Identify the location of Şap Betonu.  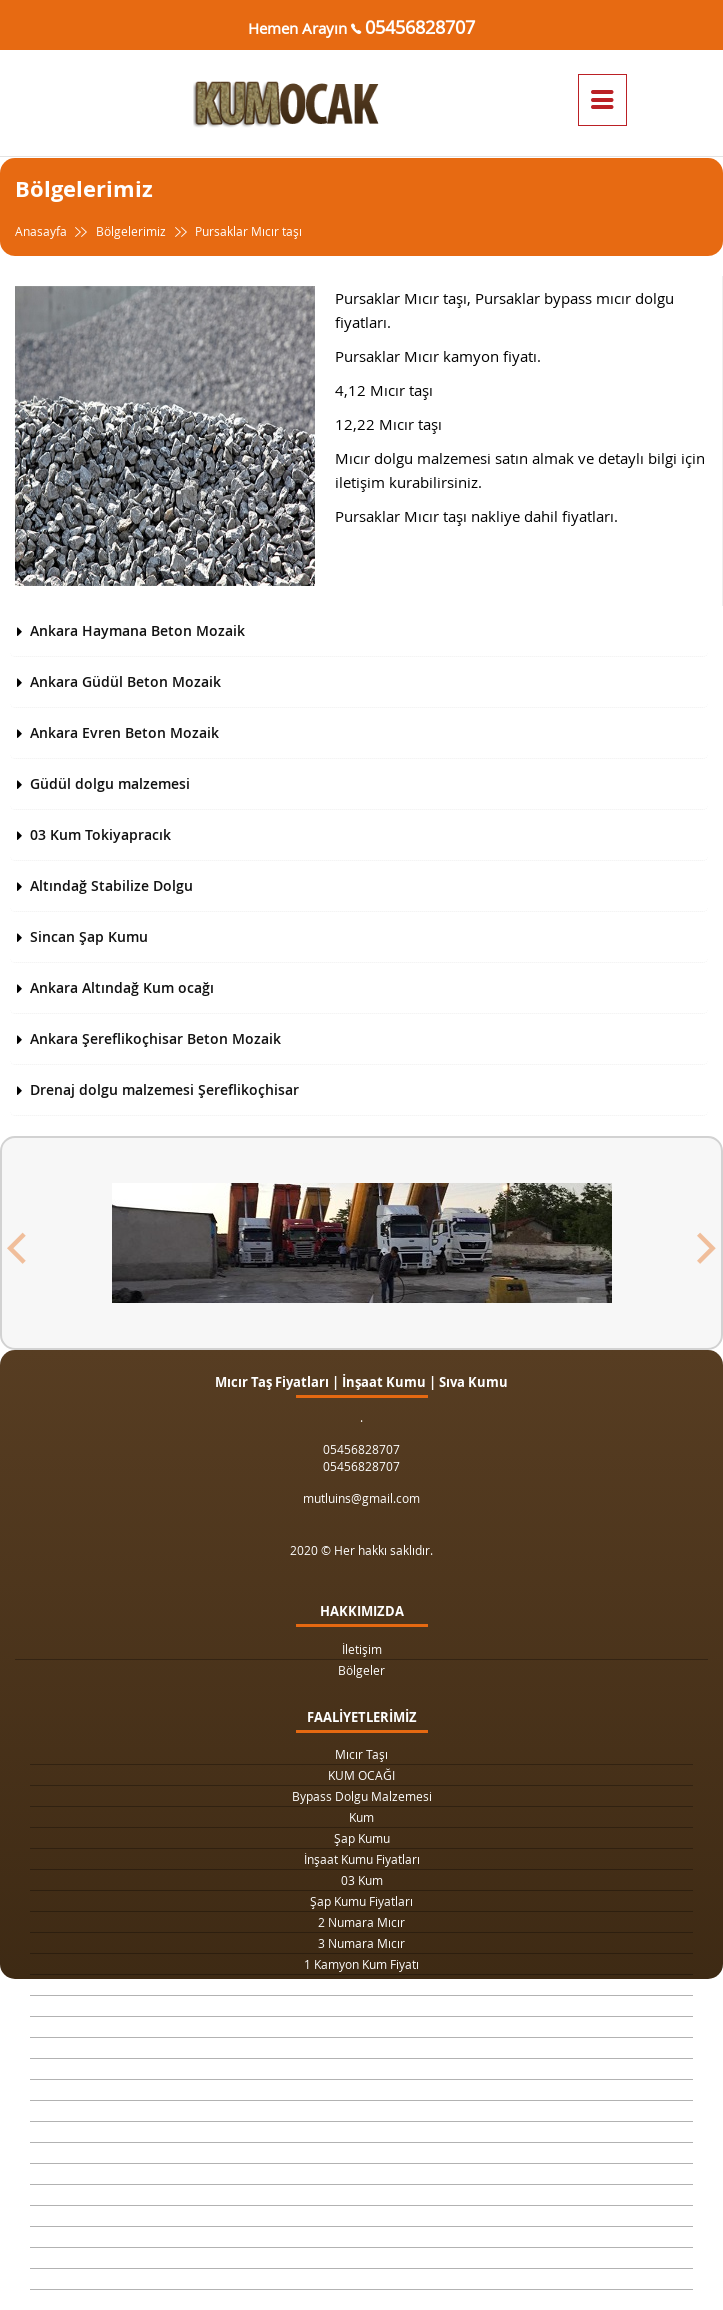
(362, 2216).